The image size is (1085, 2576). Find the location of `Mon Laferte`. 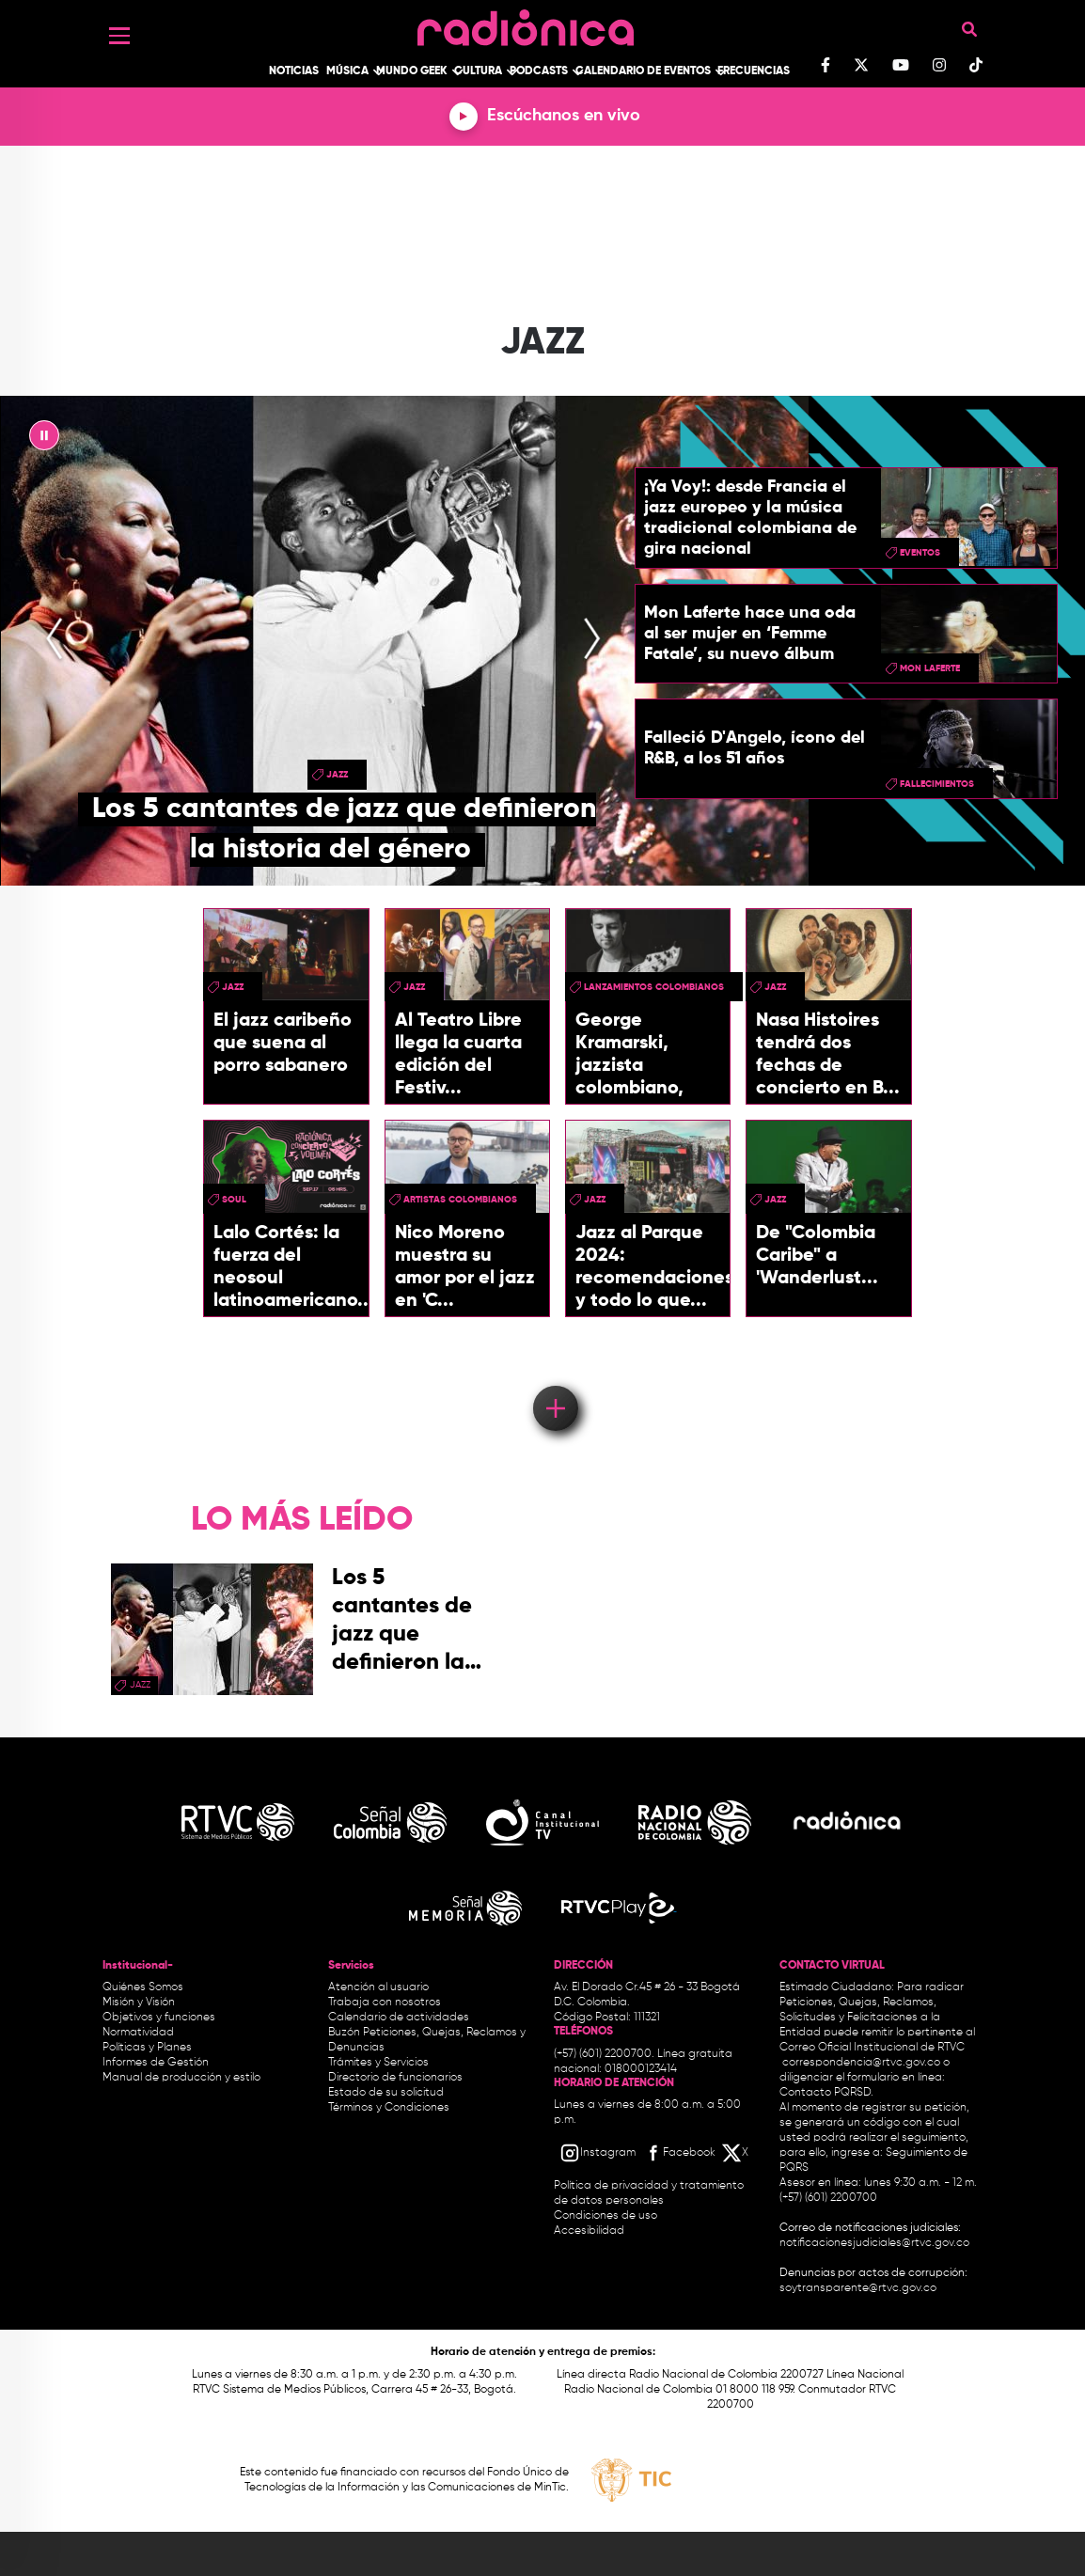

Mon Laferte is located at coordinates (930, 668).